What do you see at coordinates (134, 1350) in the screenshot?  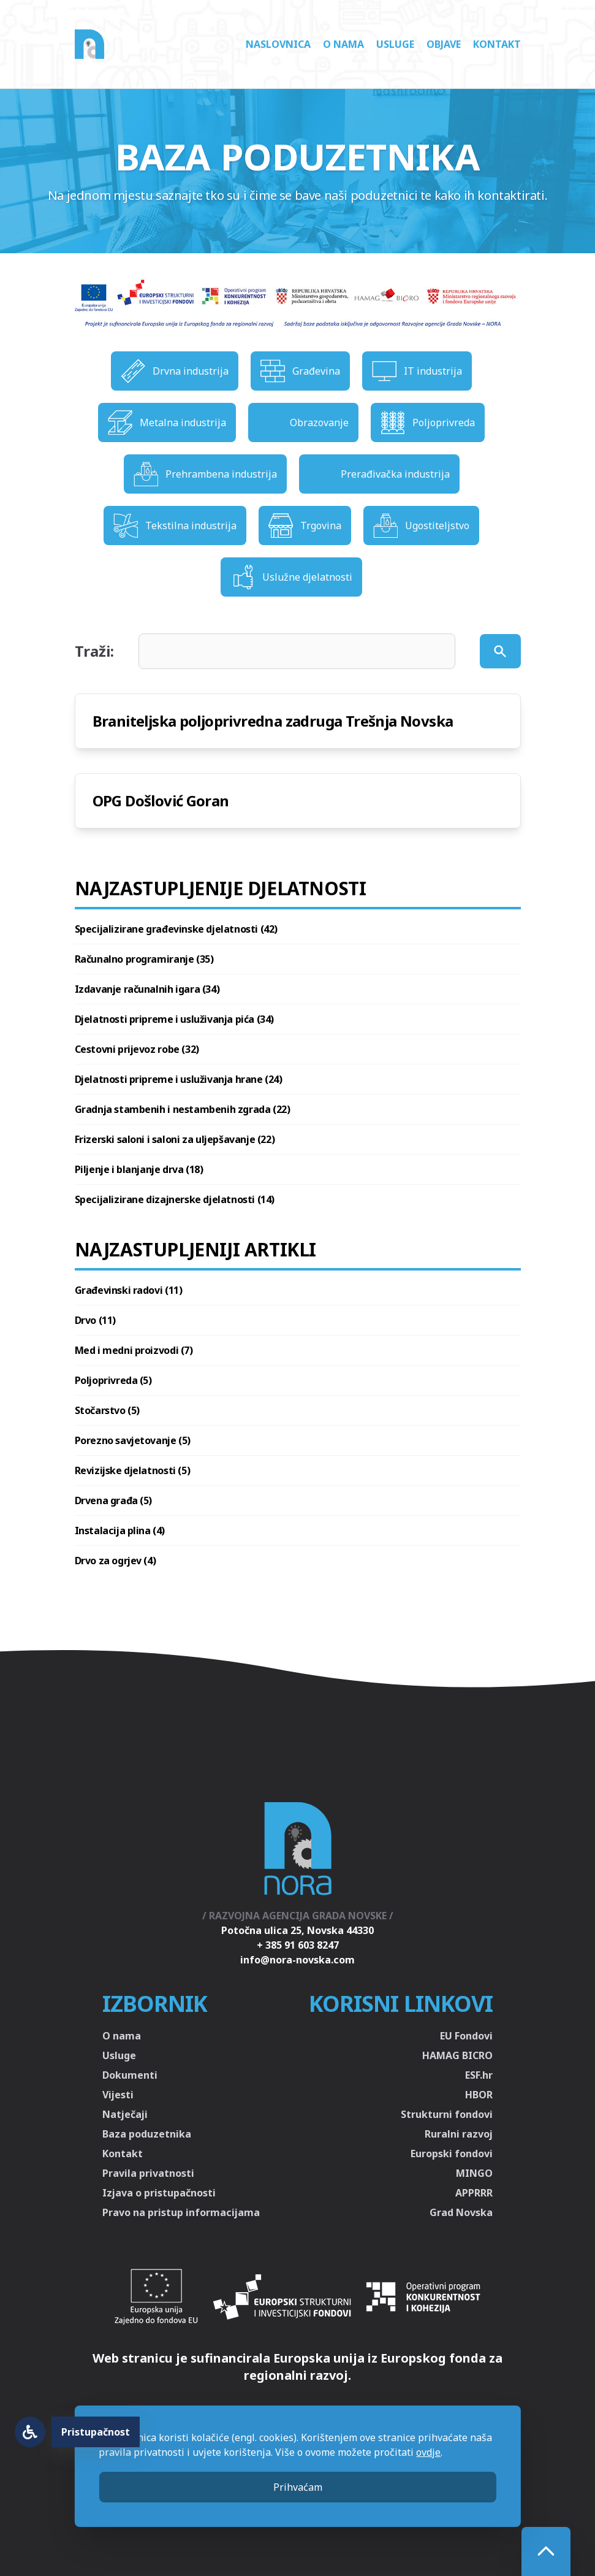 I see `Med i medni proizvodi (7)` at bounding box center [134, 1350].